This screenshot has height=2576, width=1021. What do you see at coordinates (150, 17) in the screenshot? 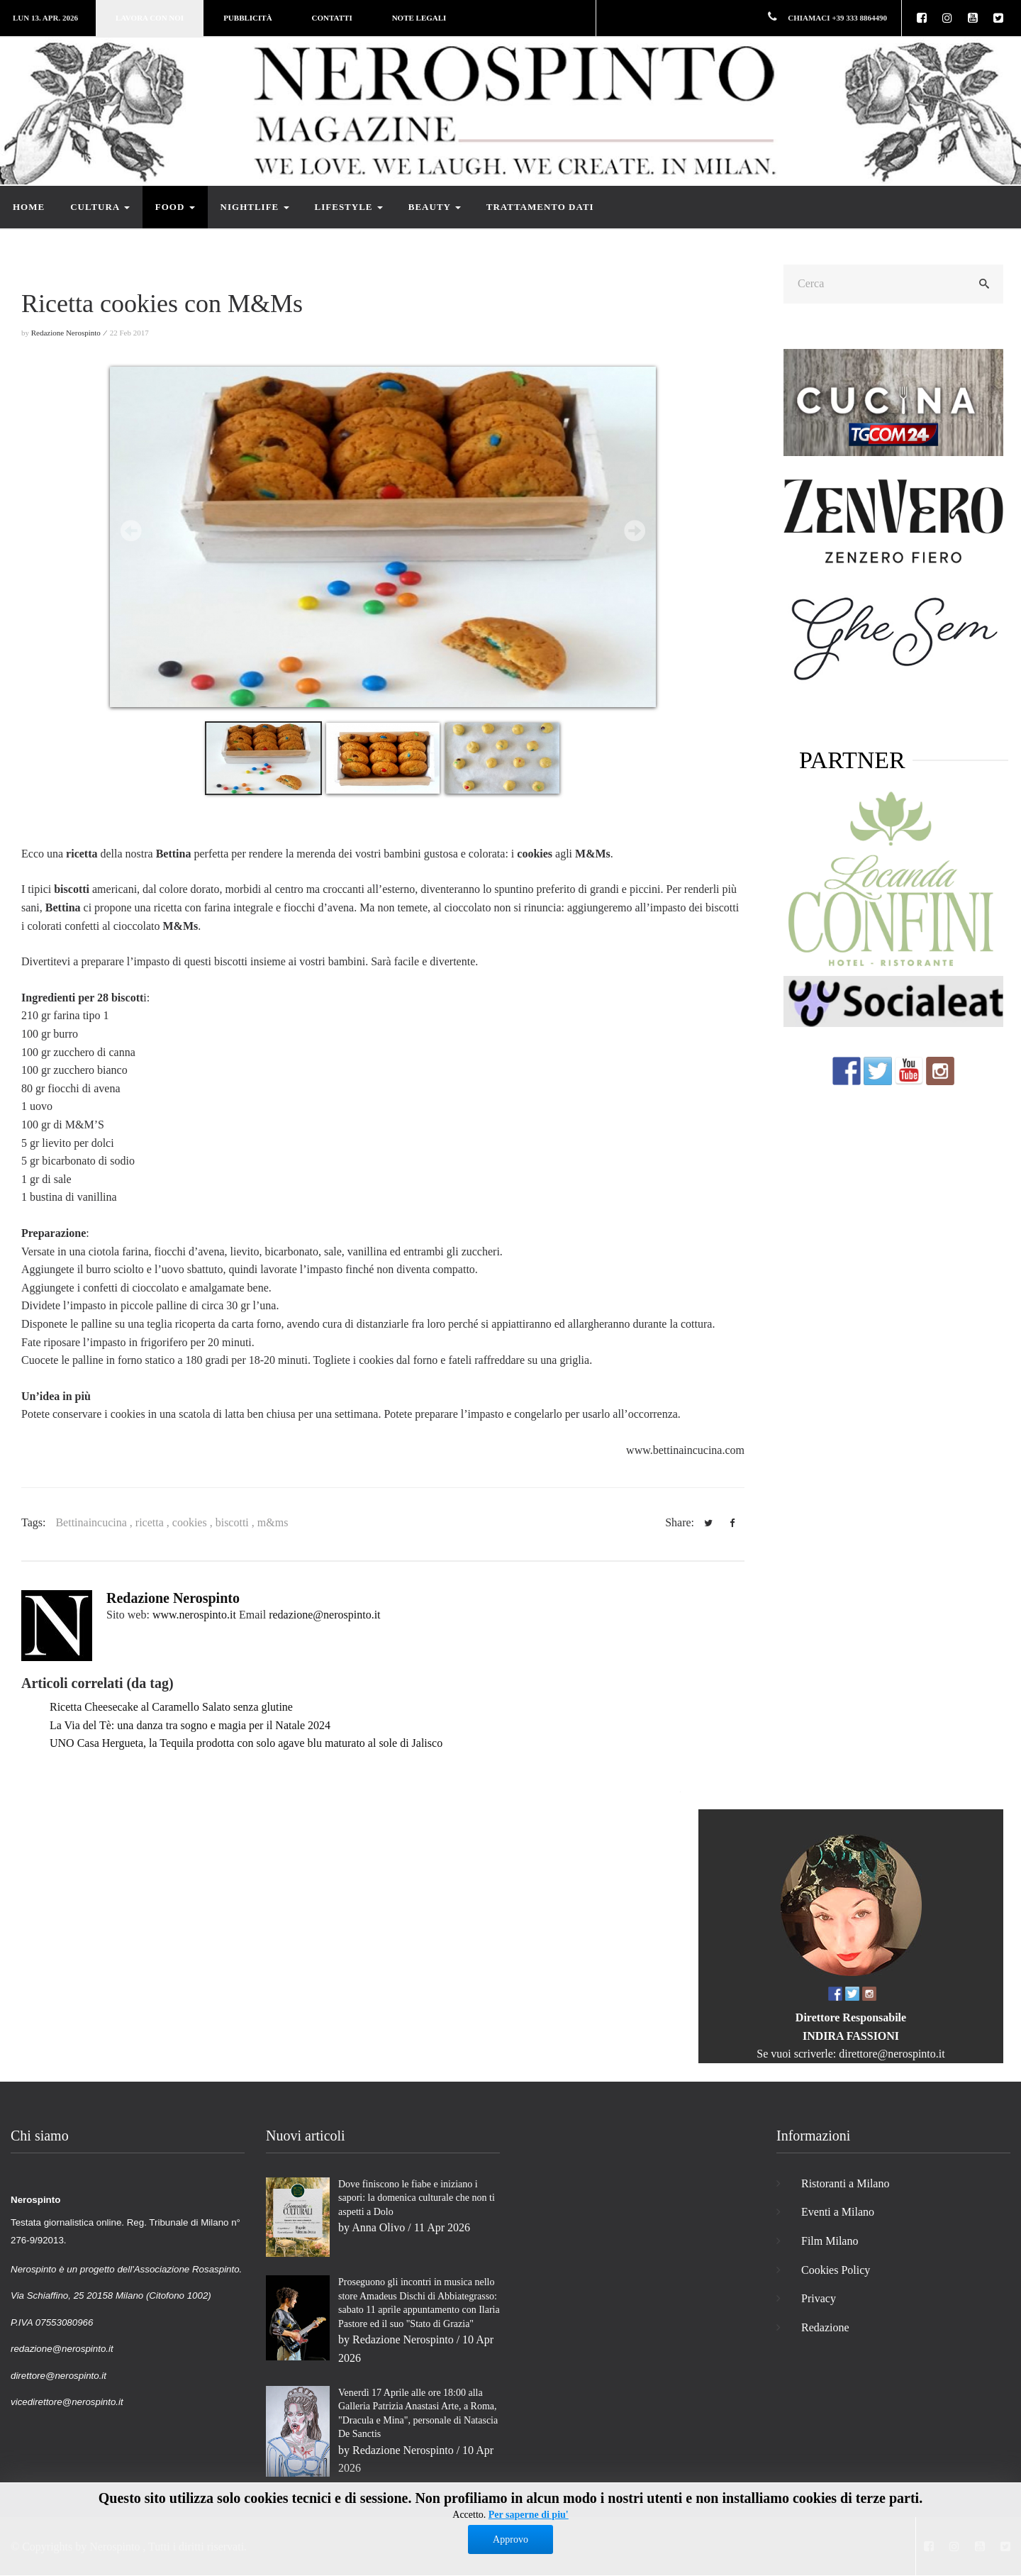
I see `Lavora con noi` at bounding box center [150, 17].